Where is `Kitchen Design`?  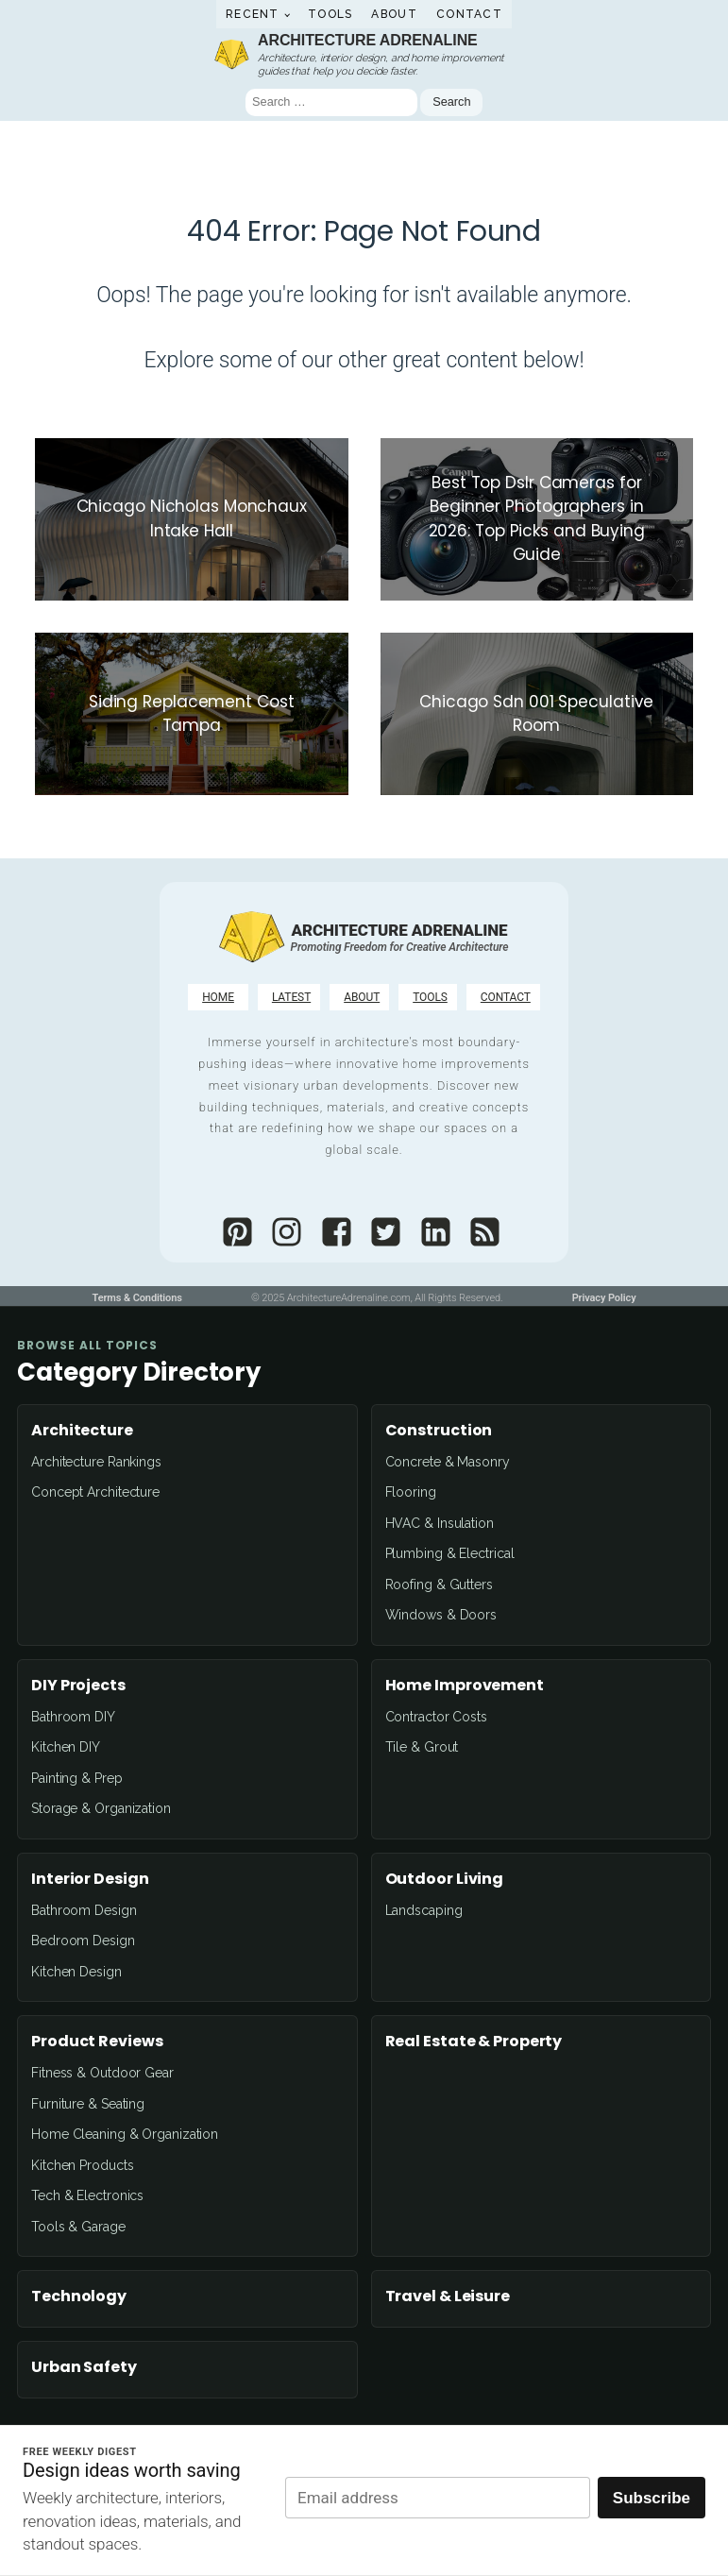 Kitchen Design is located at coordinates (76, 1971).